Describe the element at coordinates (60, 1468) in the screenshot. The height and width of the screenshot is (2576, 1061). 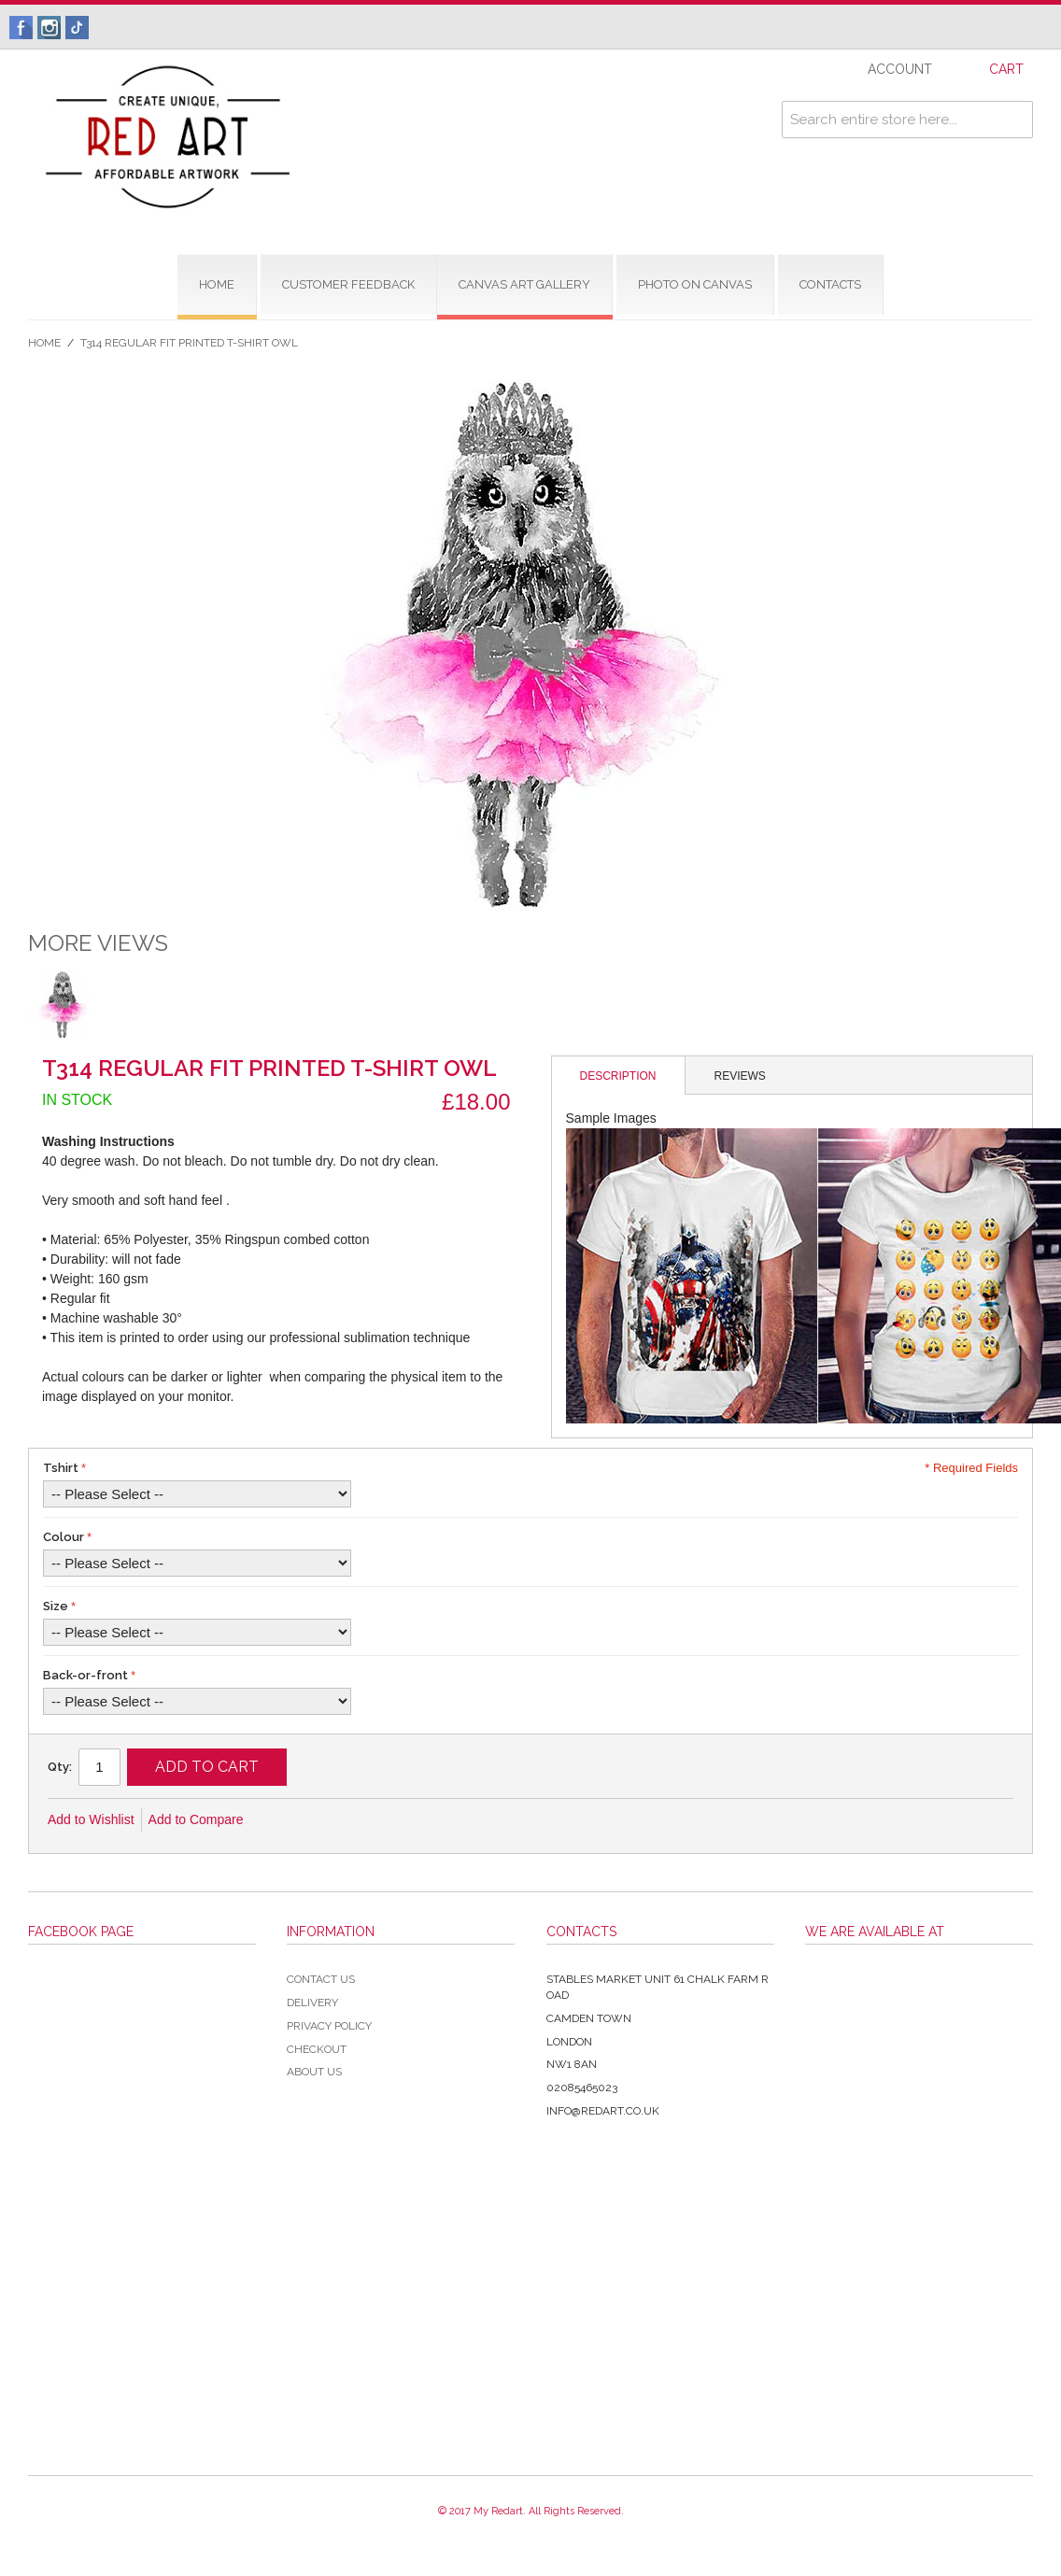
I see `Tshirt` at that location.